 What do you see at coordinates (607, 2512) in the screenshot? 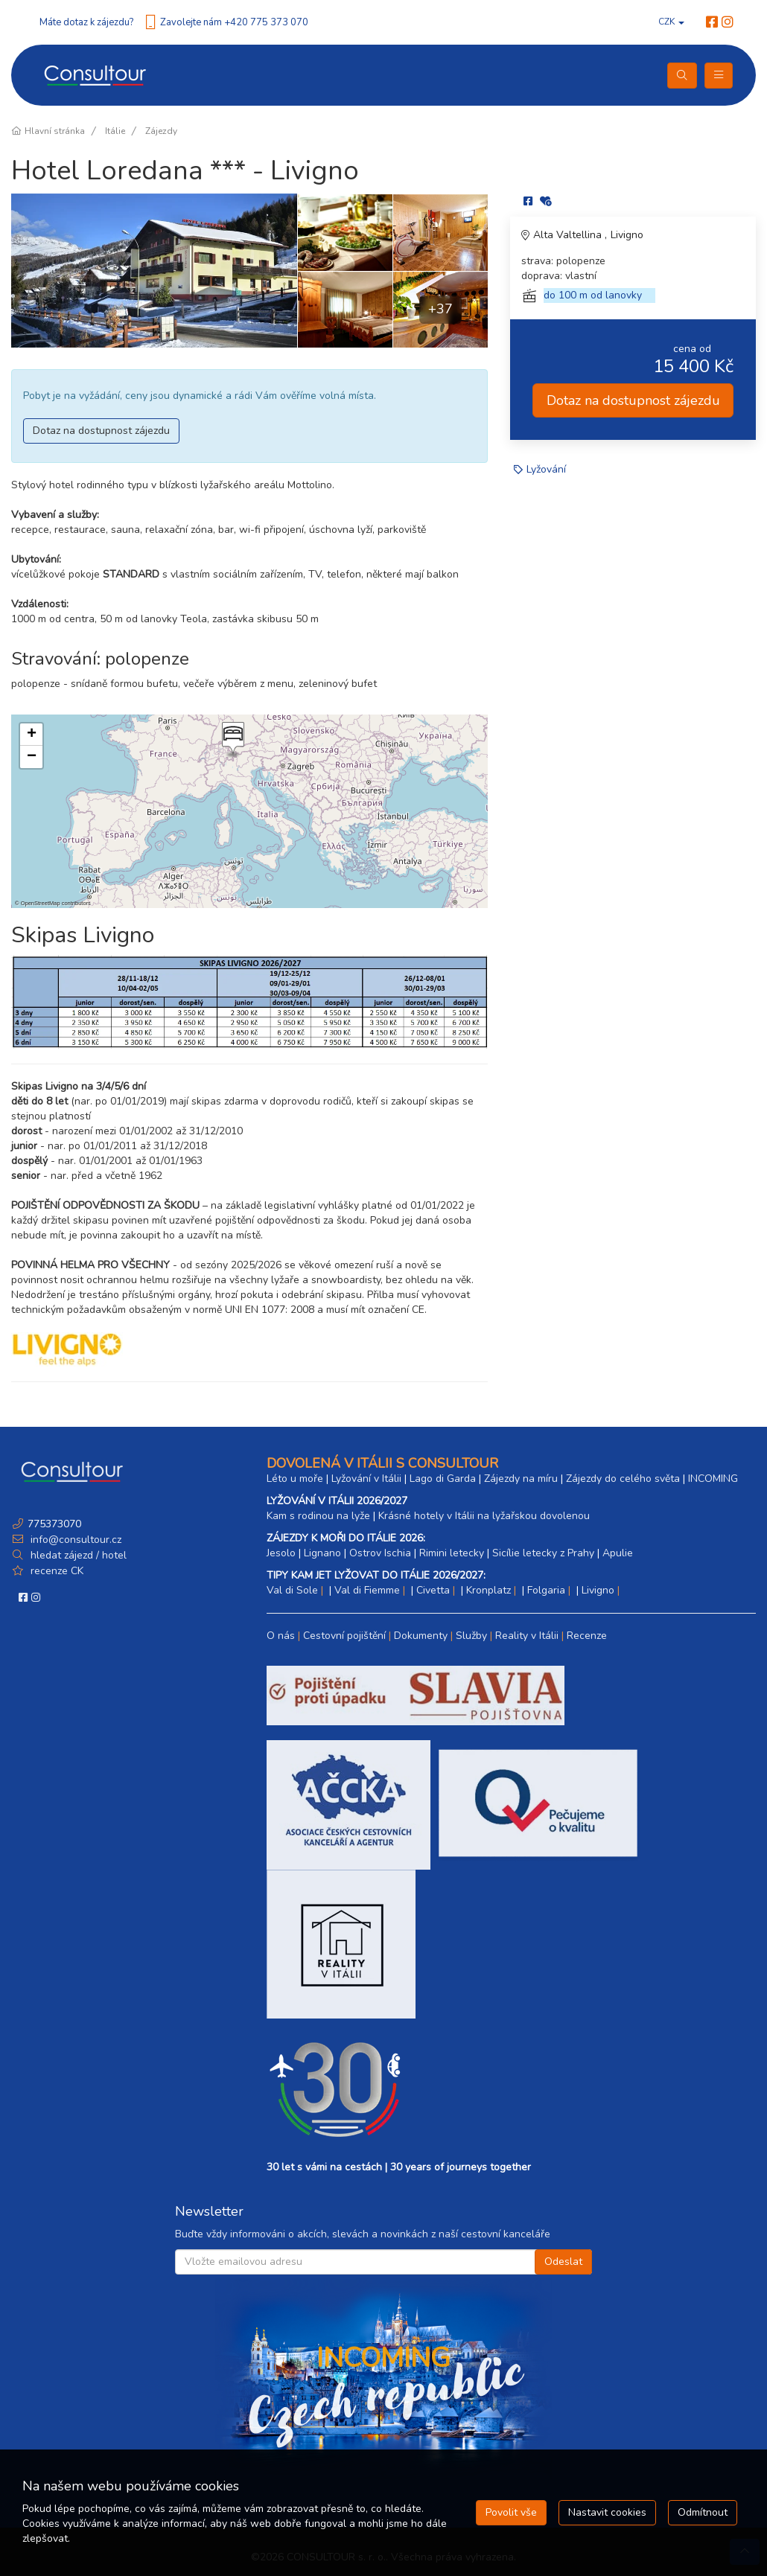
I see `Nastavit cookies` at bounding box center [607, 2512].